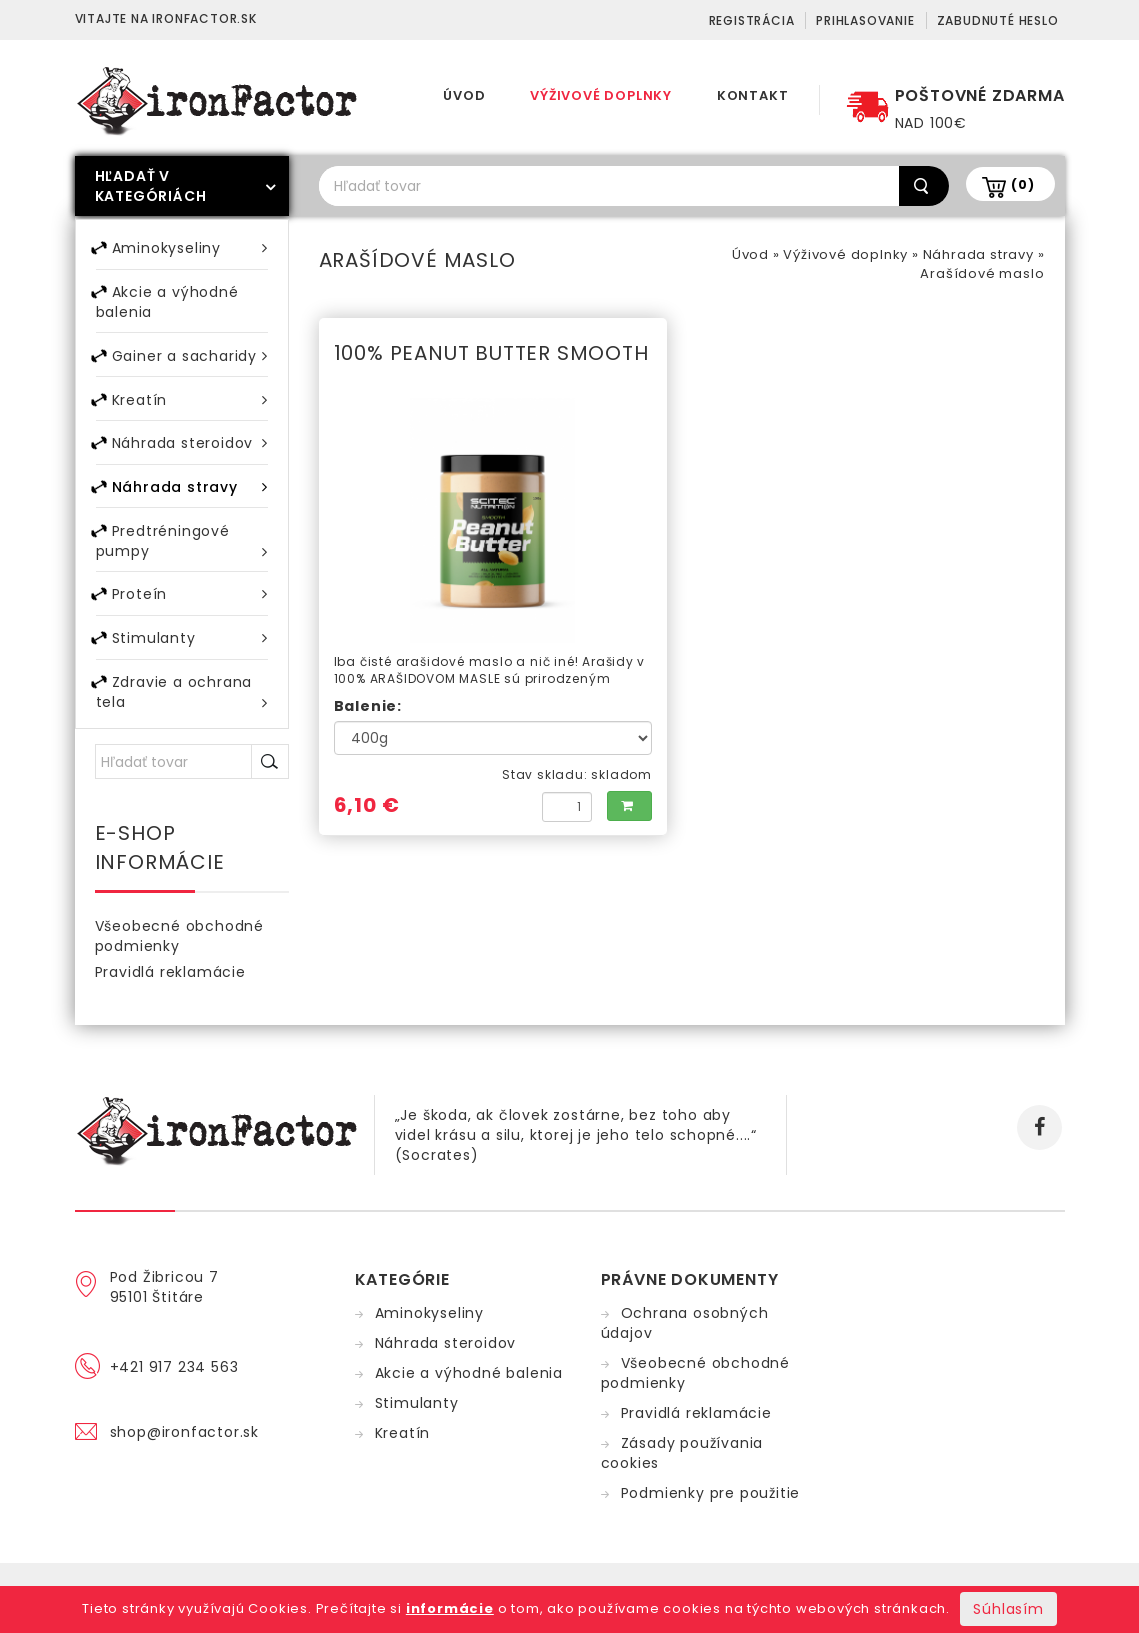 The image size is (1139, 1633). Describe the element at coordinates (190, 448) in the screenshot. I see `Náhrada steroidov` at that location.